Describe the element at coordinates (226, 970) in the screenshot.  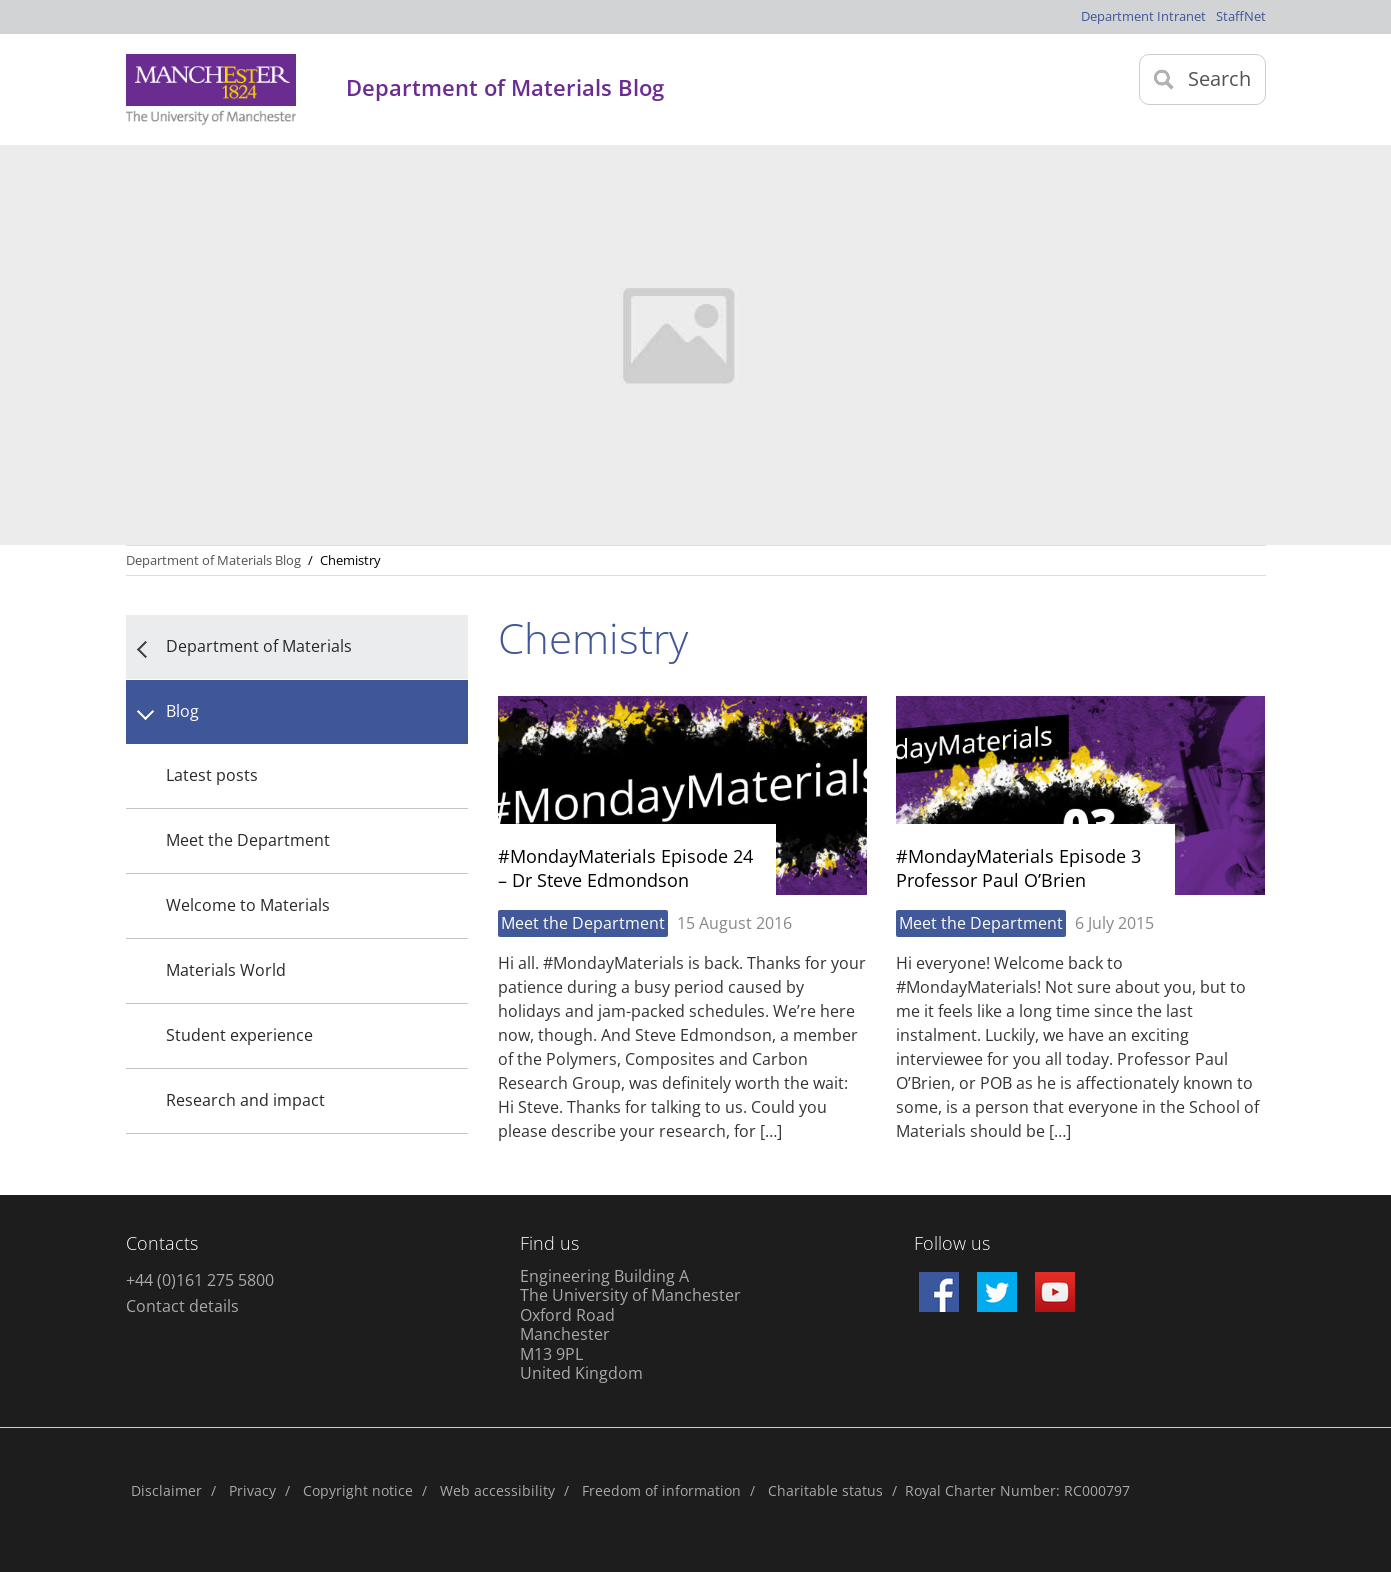
I see `Materials World` at that location.